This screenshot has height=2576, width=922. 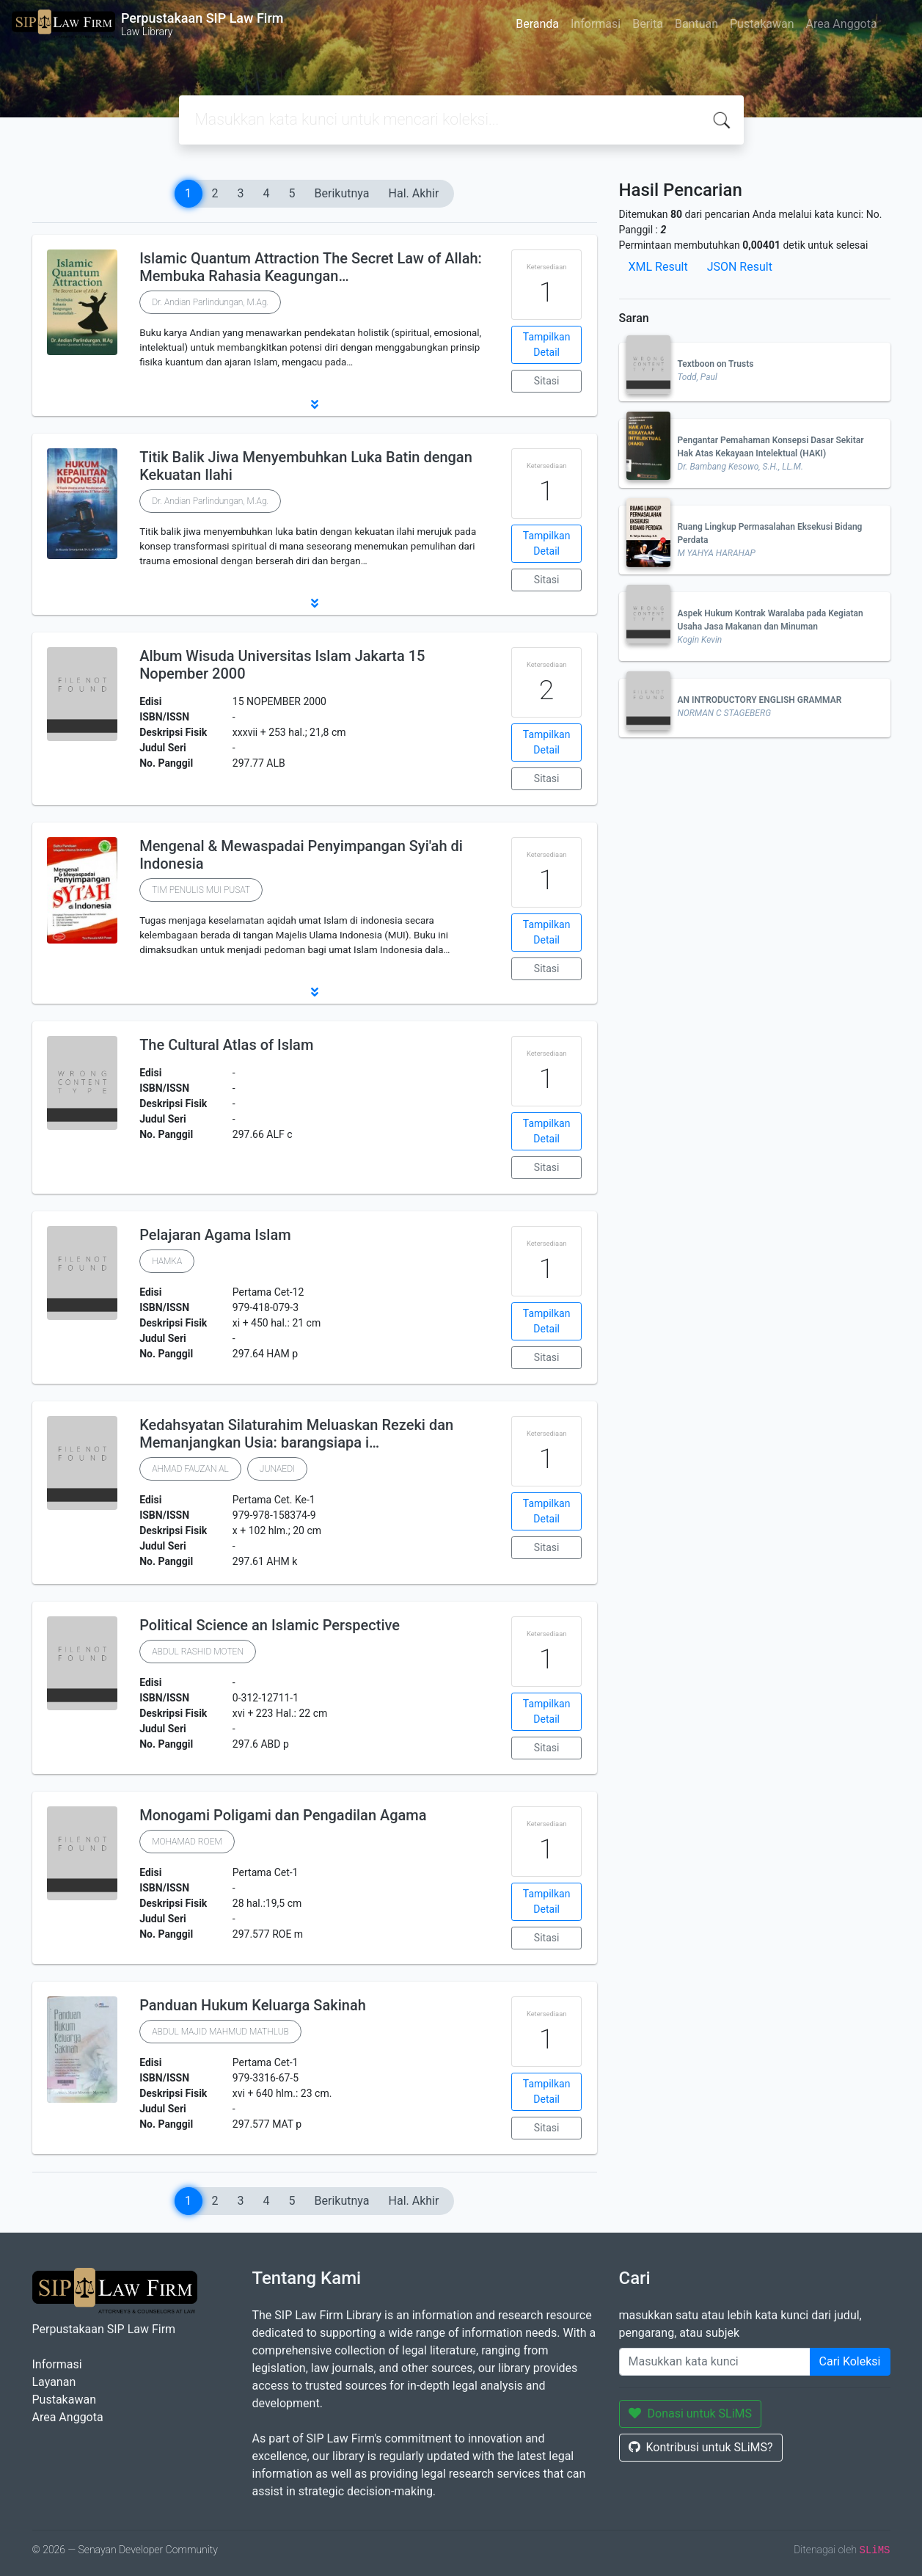 I want to click on [button], so click(x=314, y=404).